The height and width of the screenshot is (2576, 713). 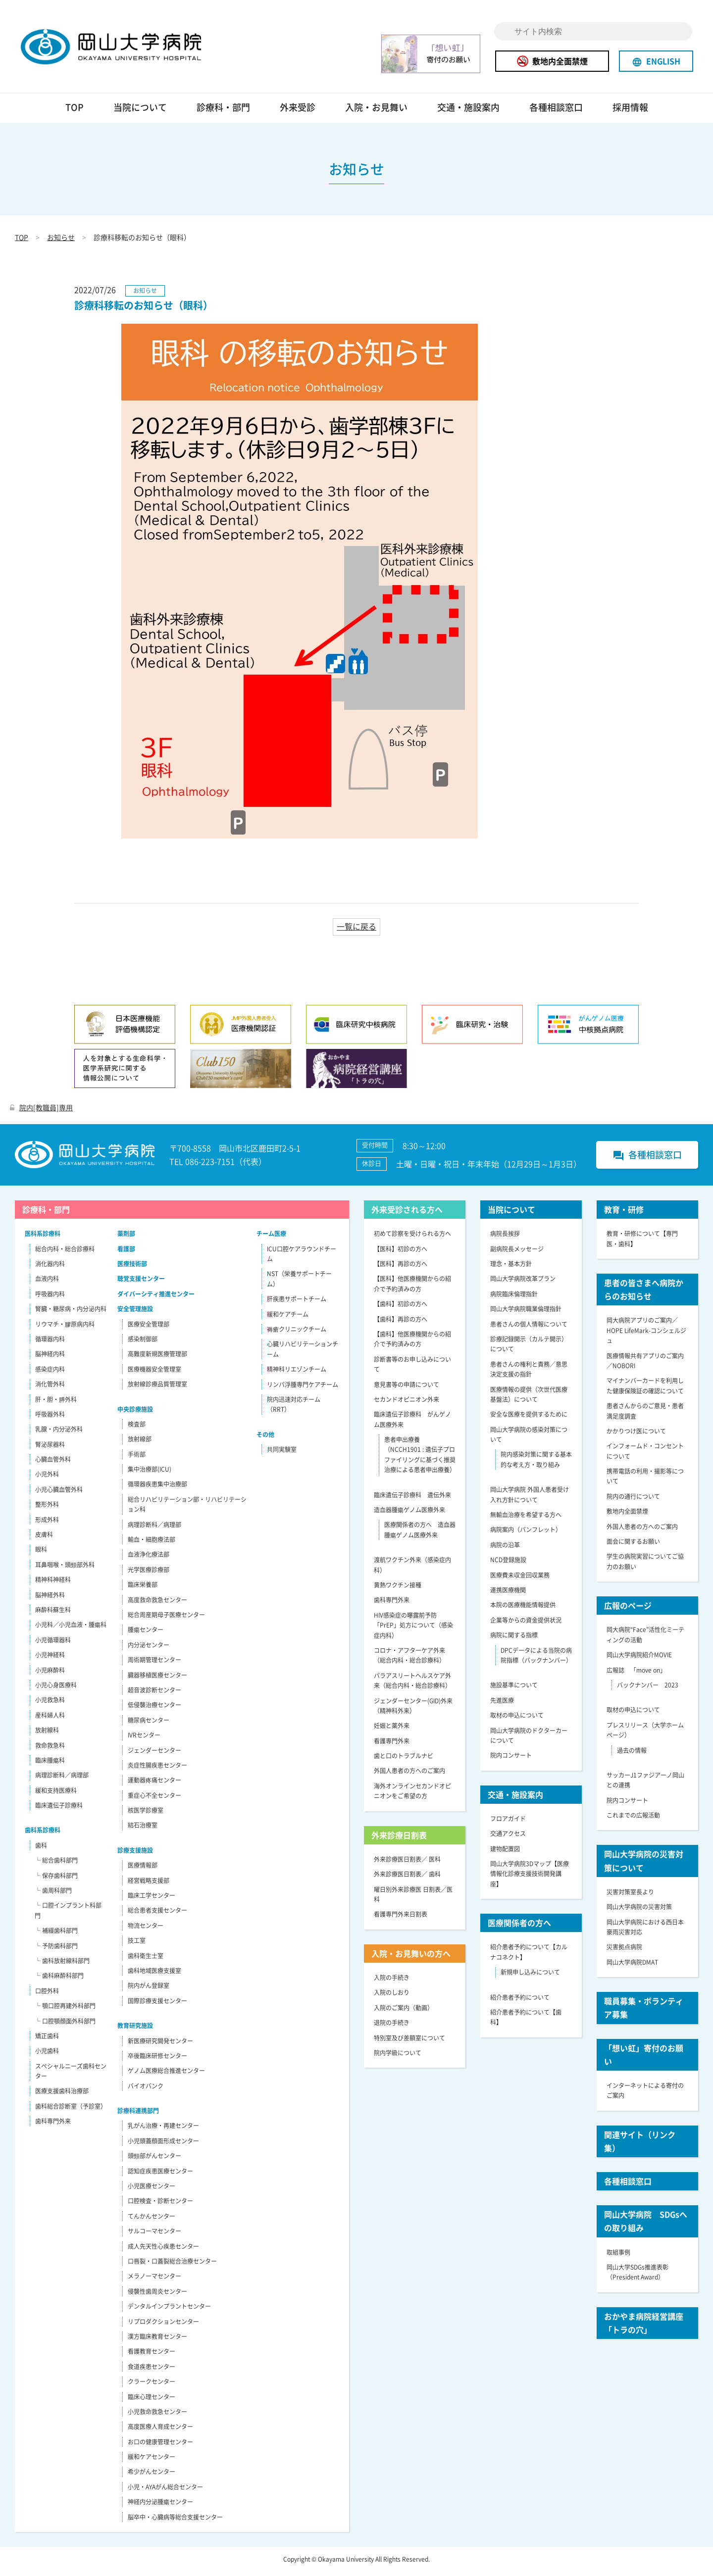 I want to click on 歯科専門外来, so click(x=53, y=2125).